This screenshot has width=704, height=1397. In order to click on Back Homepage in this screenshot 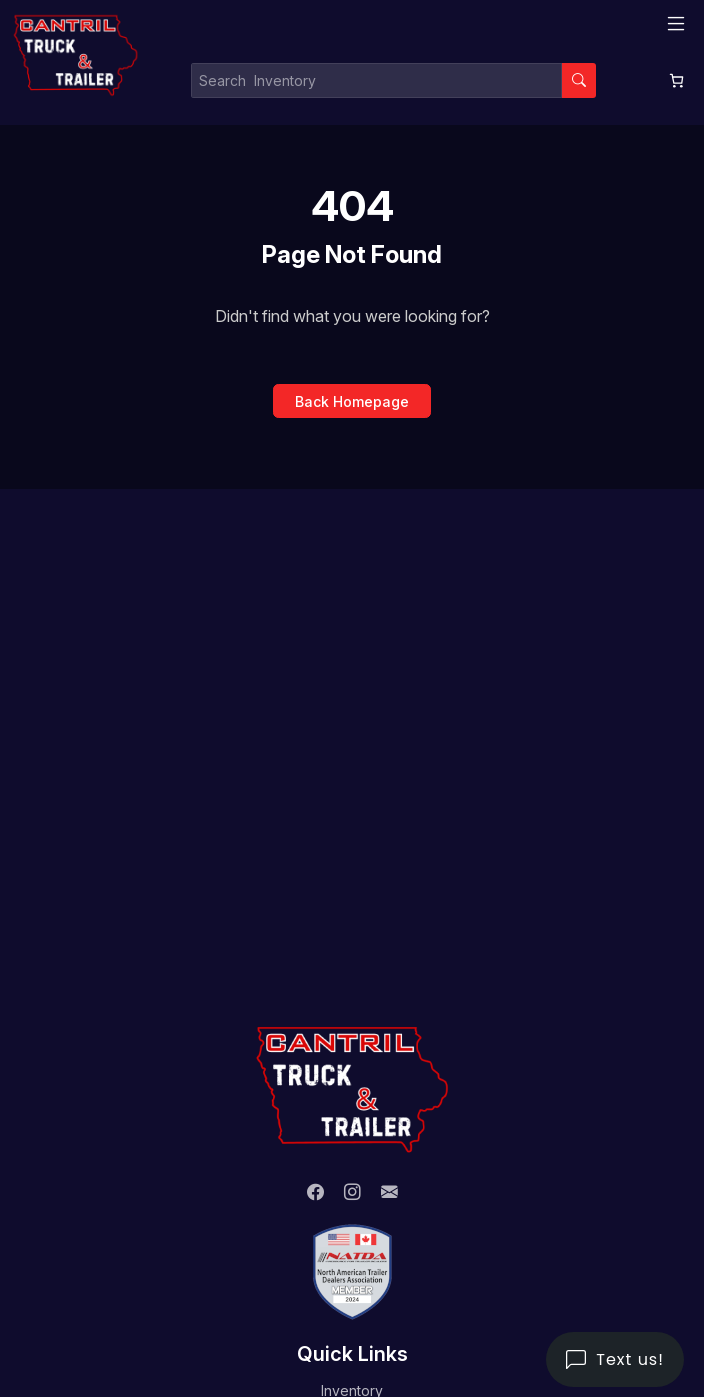, I will do `click(352, 401)`.